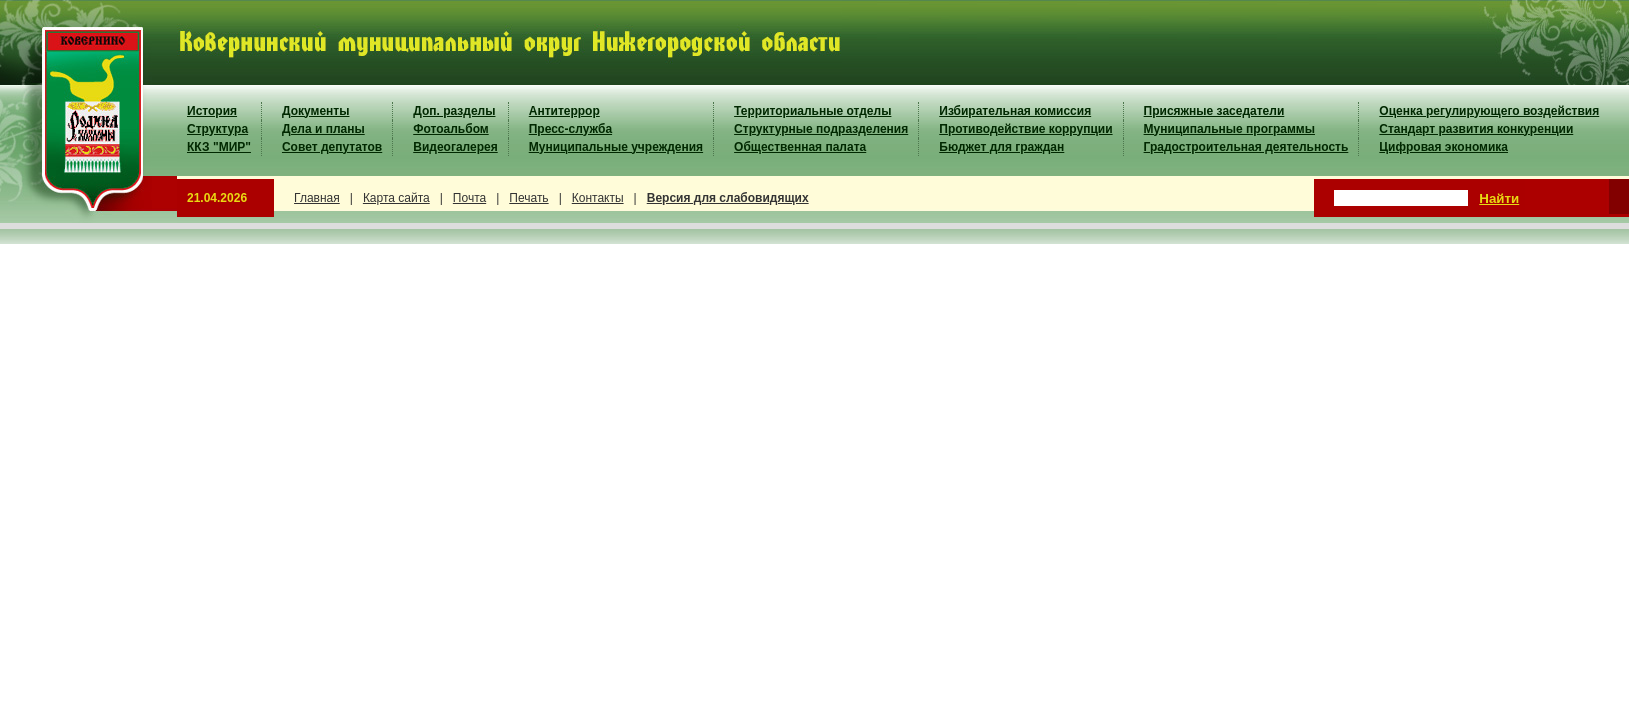  Describe the element at coordinates (219, 147) in the screenshot. I see `ККЗ "МИР"` at that location.